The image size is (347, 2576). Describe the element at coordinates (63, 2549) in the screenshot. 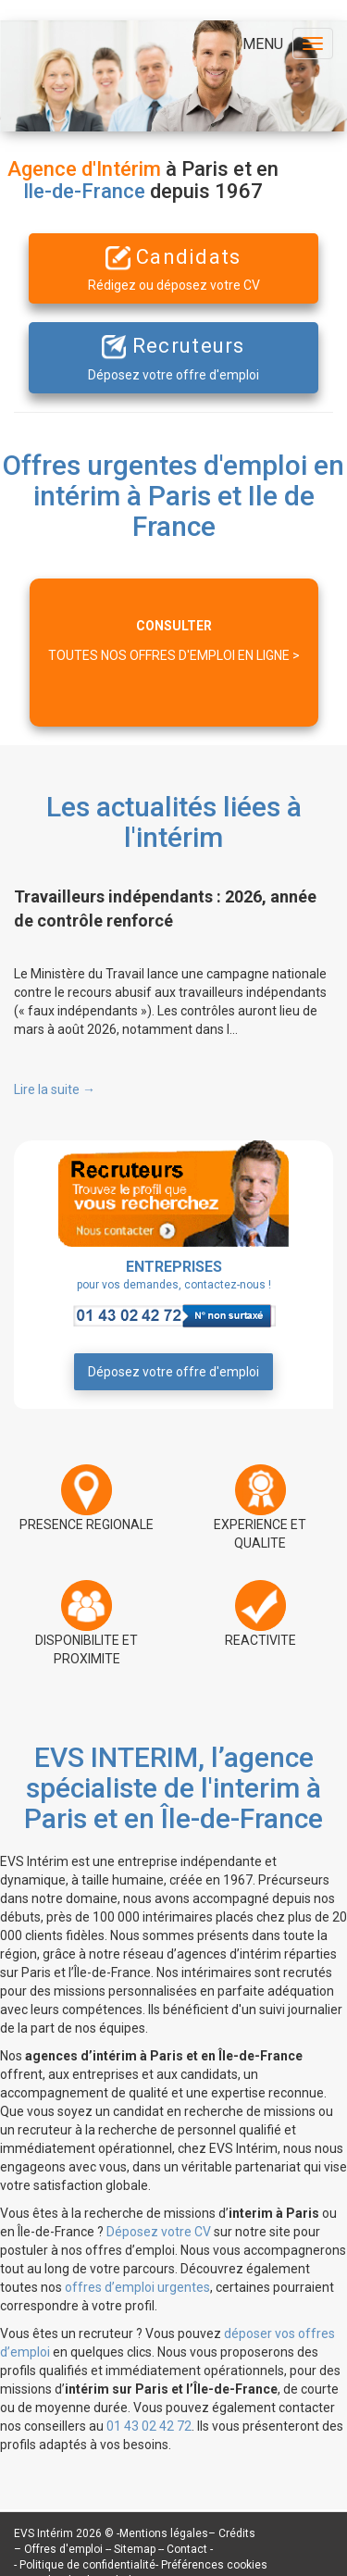

I see `Offres d'emploi` at that location.